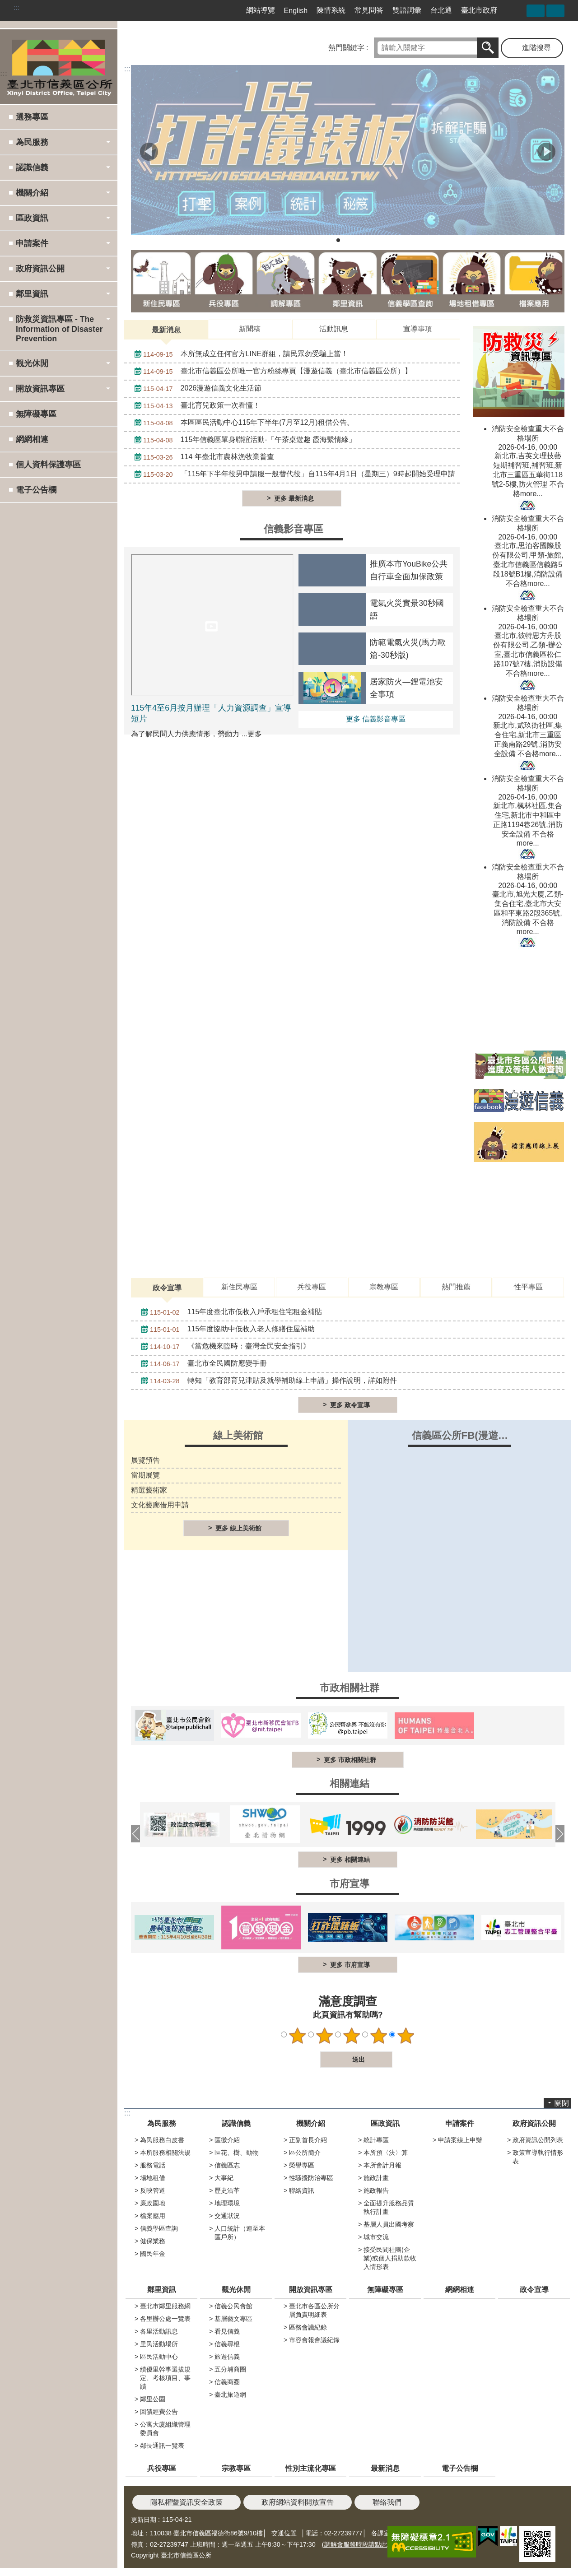 The width and height of the screenshot is (578, 2576). I want to click on 區政資訊 [button], so click(32, 218).